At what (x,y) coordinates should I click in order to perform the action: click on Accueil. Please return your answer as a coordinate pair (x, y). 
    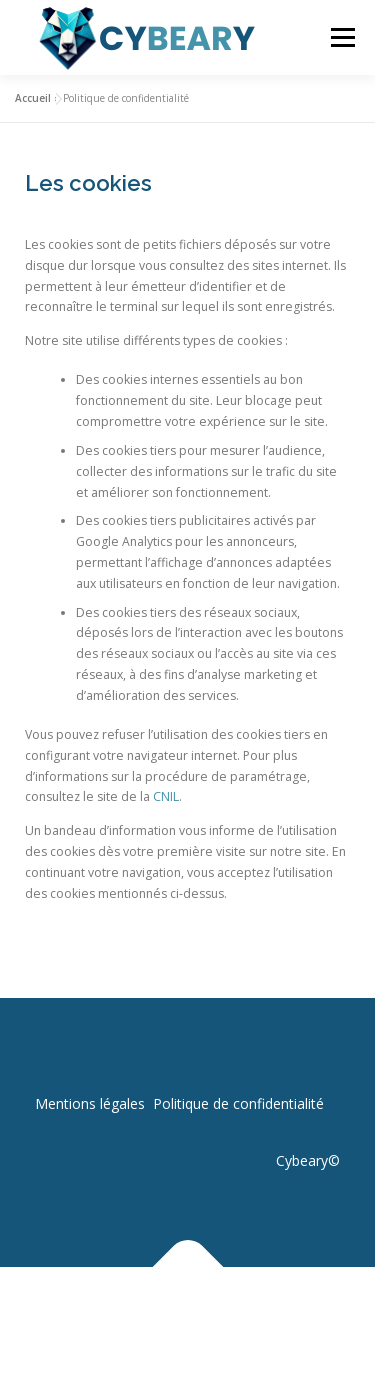
    Looking at the image, I should click on (33, 98).